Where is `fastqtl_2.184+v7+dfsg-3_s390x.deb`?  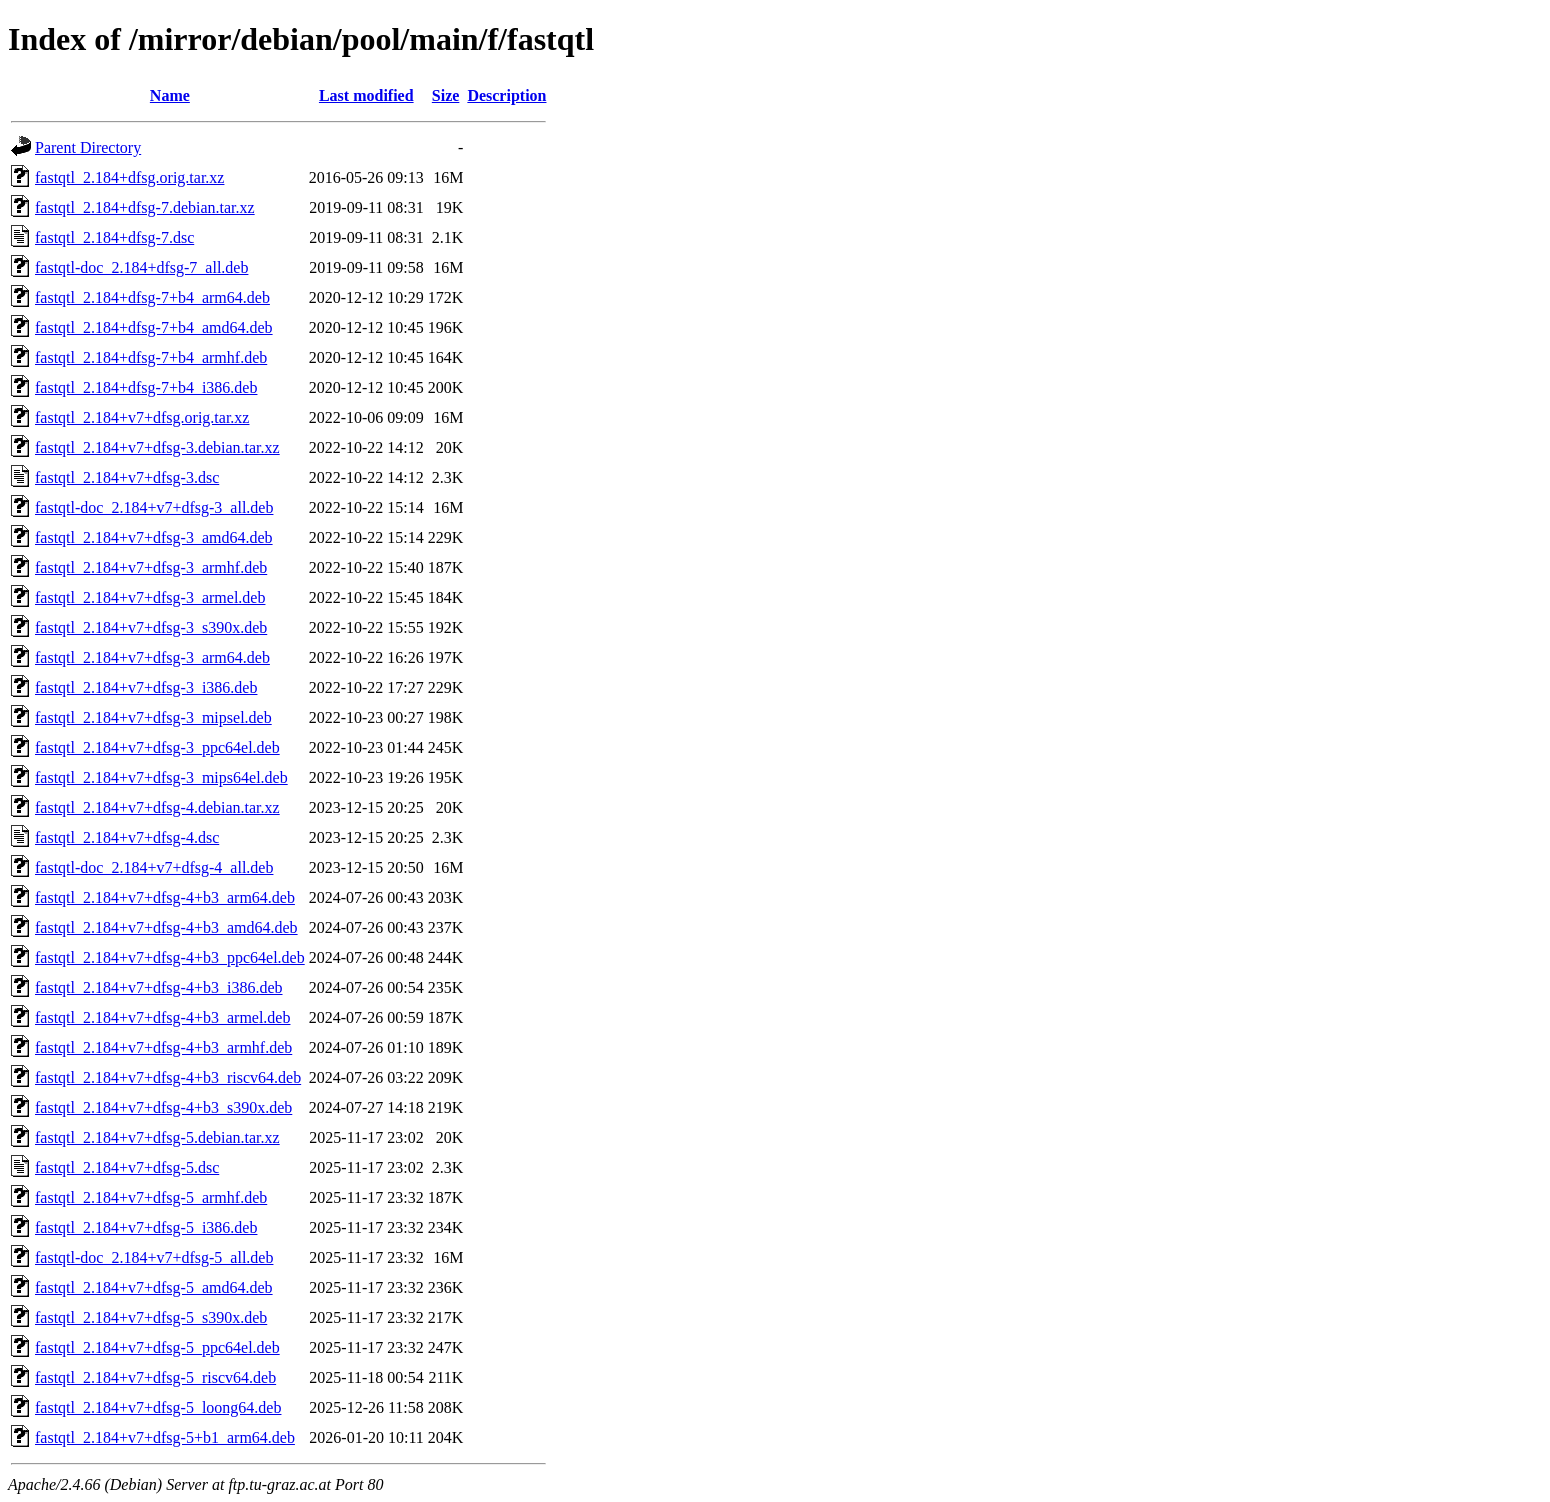
fastqtl_2.184+v7+dfsg-3_s390x.deb is located at coordinates (151, 627).